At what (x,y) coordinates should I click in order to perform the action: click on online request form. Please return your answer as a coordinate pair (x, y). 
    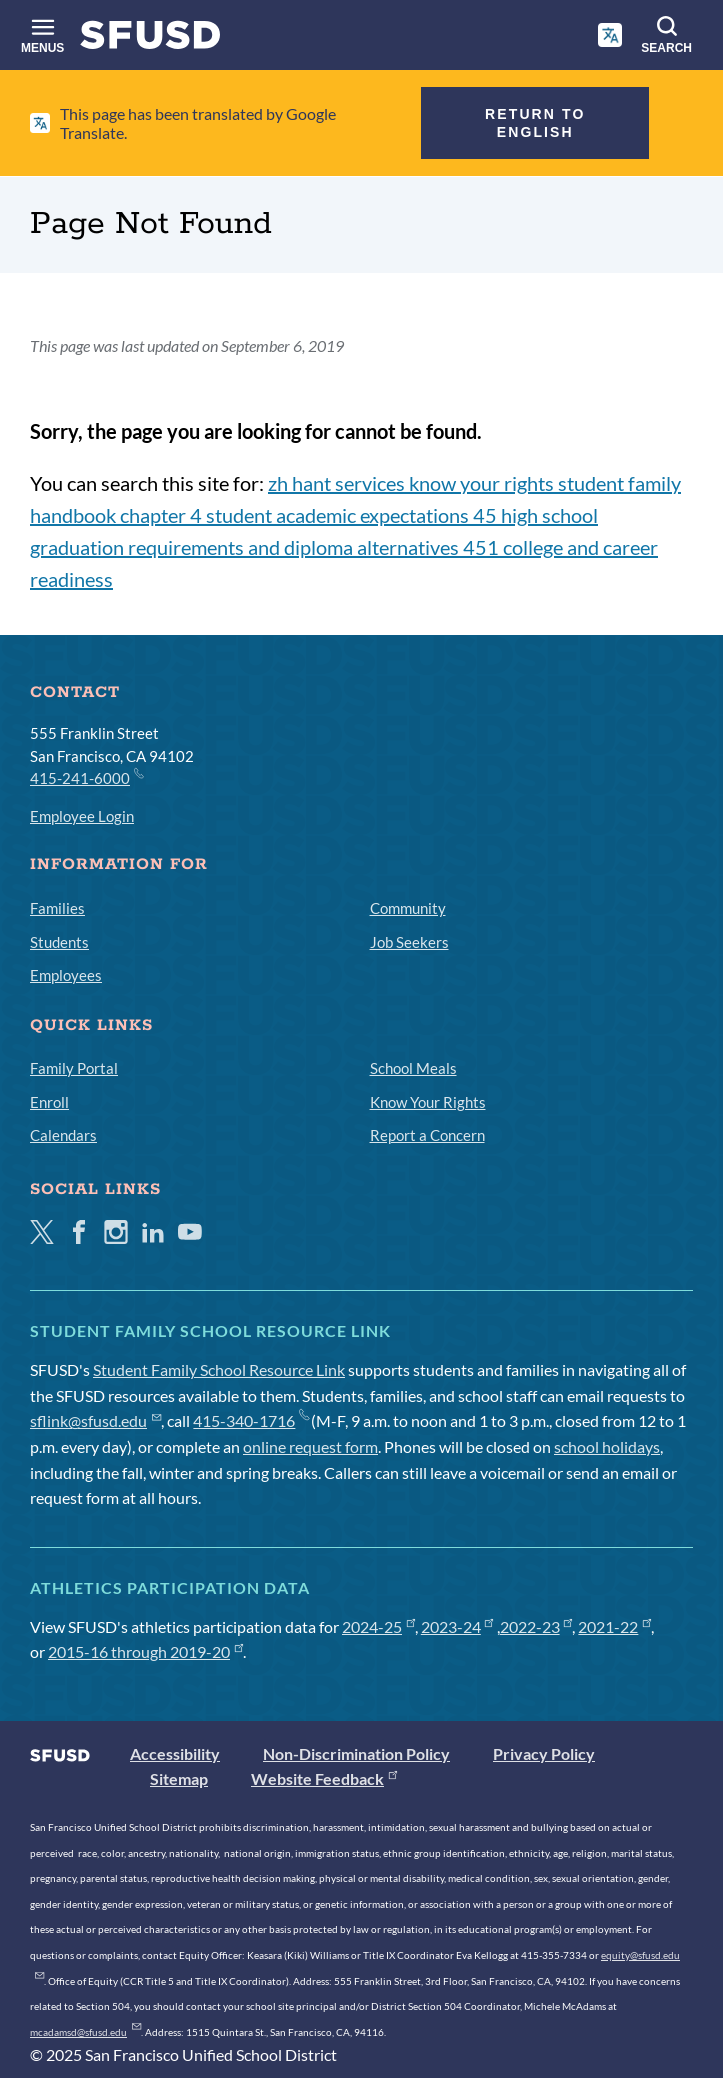
    Looking at the image, I should click on (310, 1446).